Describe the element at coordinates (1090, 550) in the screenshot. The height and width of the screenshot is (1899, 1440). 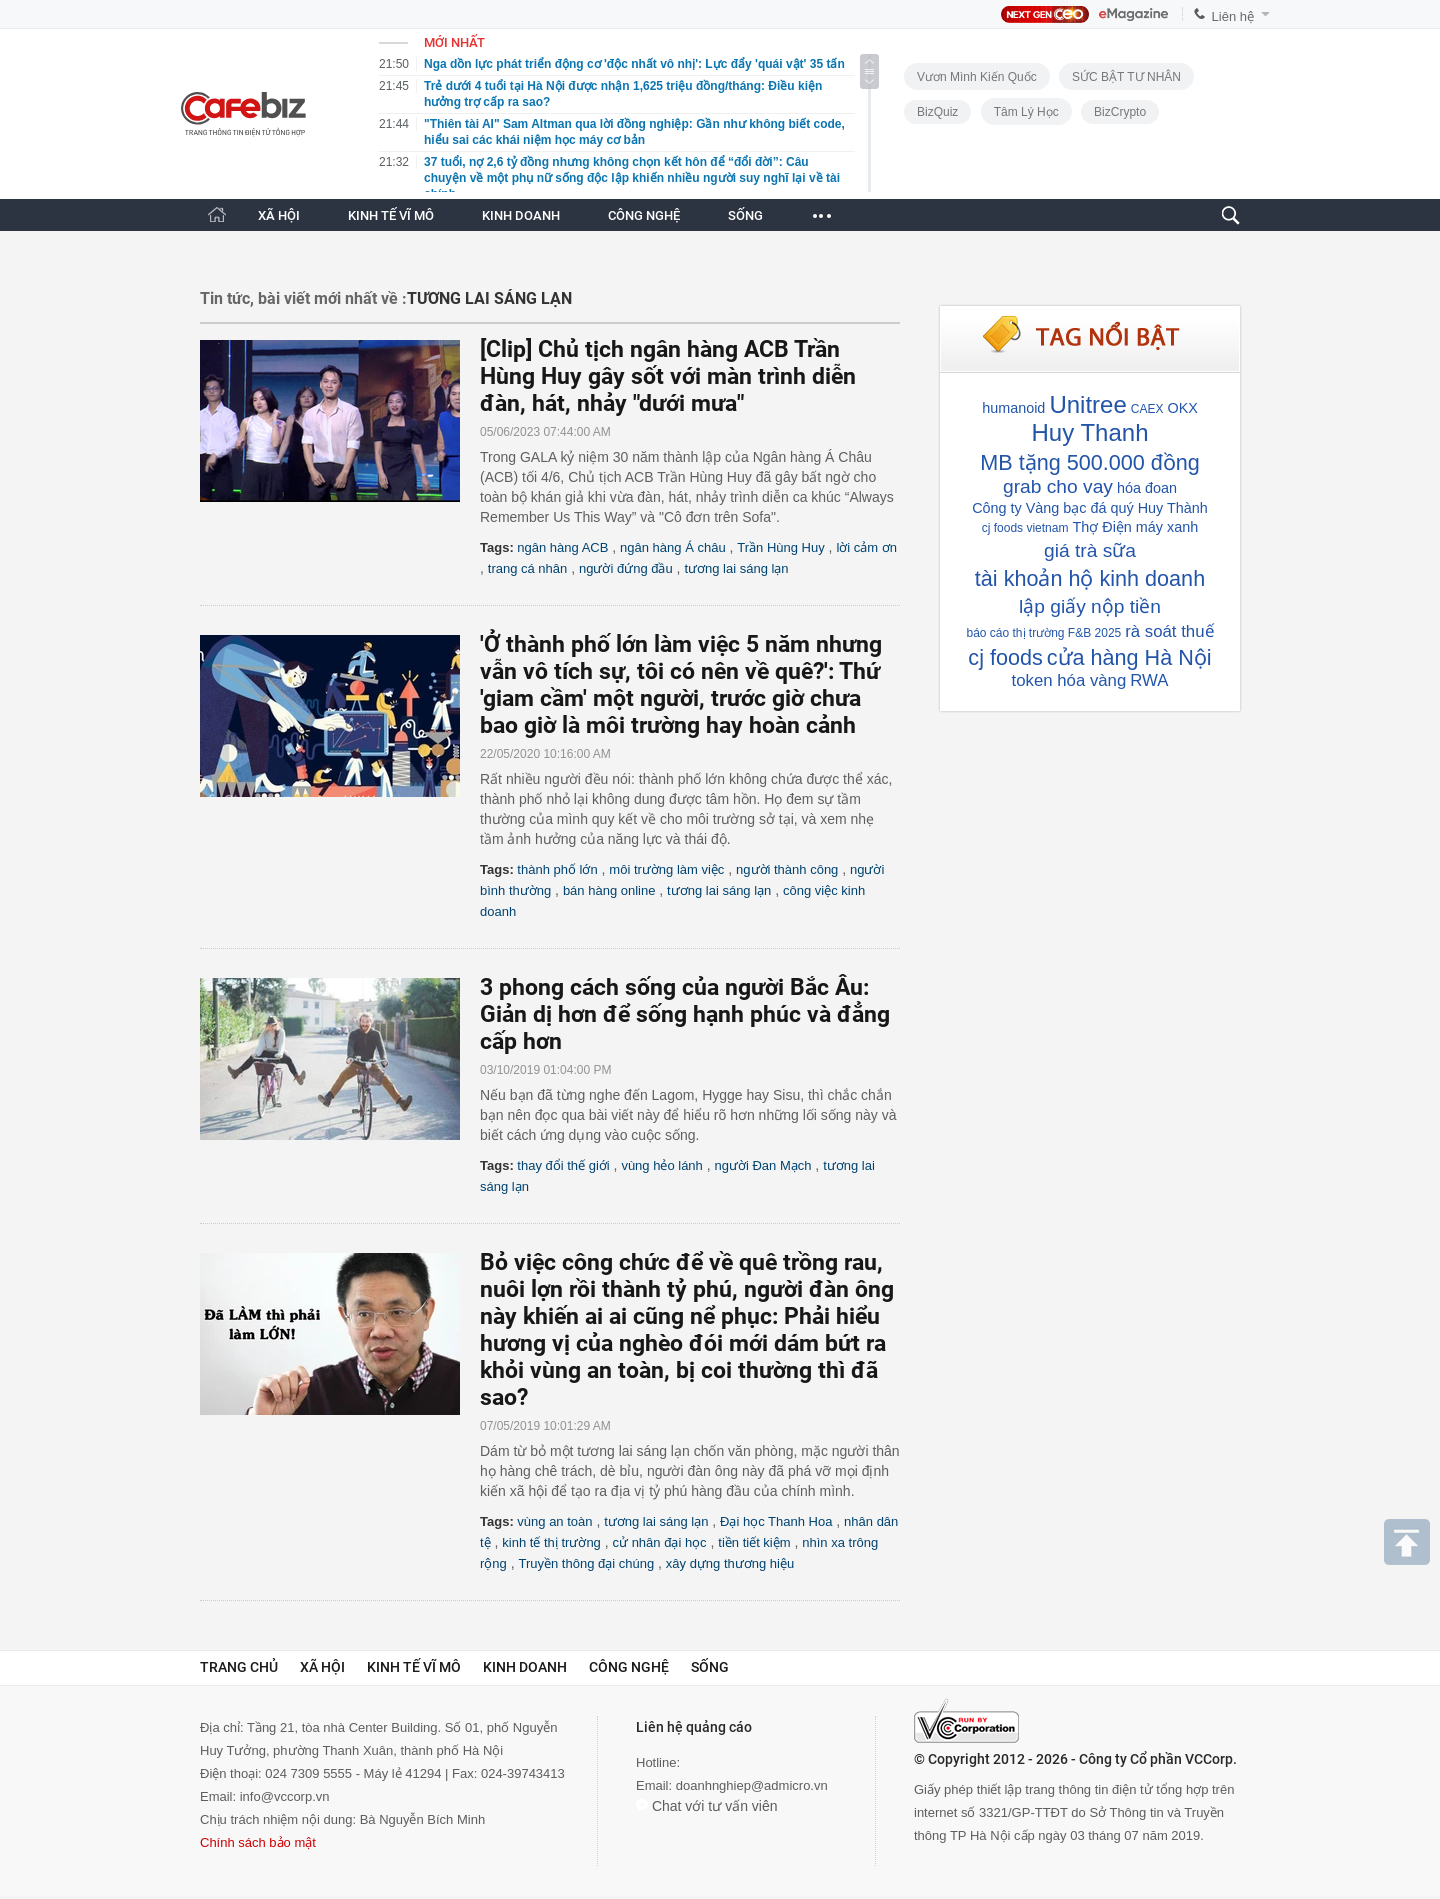
I see `giá trà sữa` at that location.